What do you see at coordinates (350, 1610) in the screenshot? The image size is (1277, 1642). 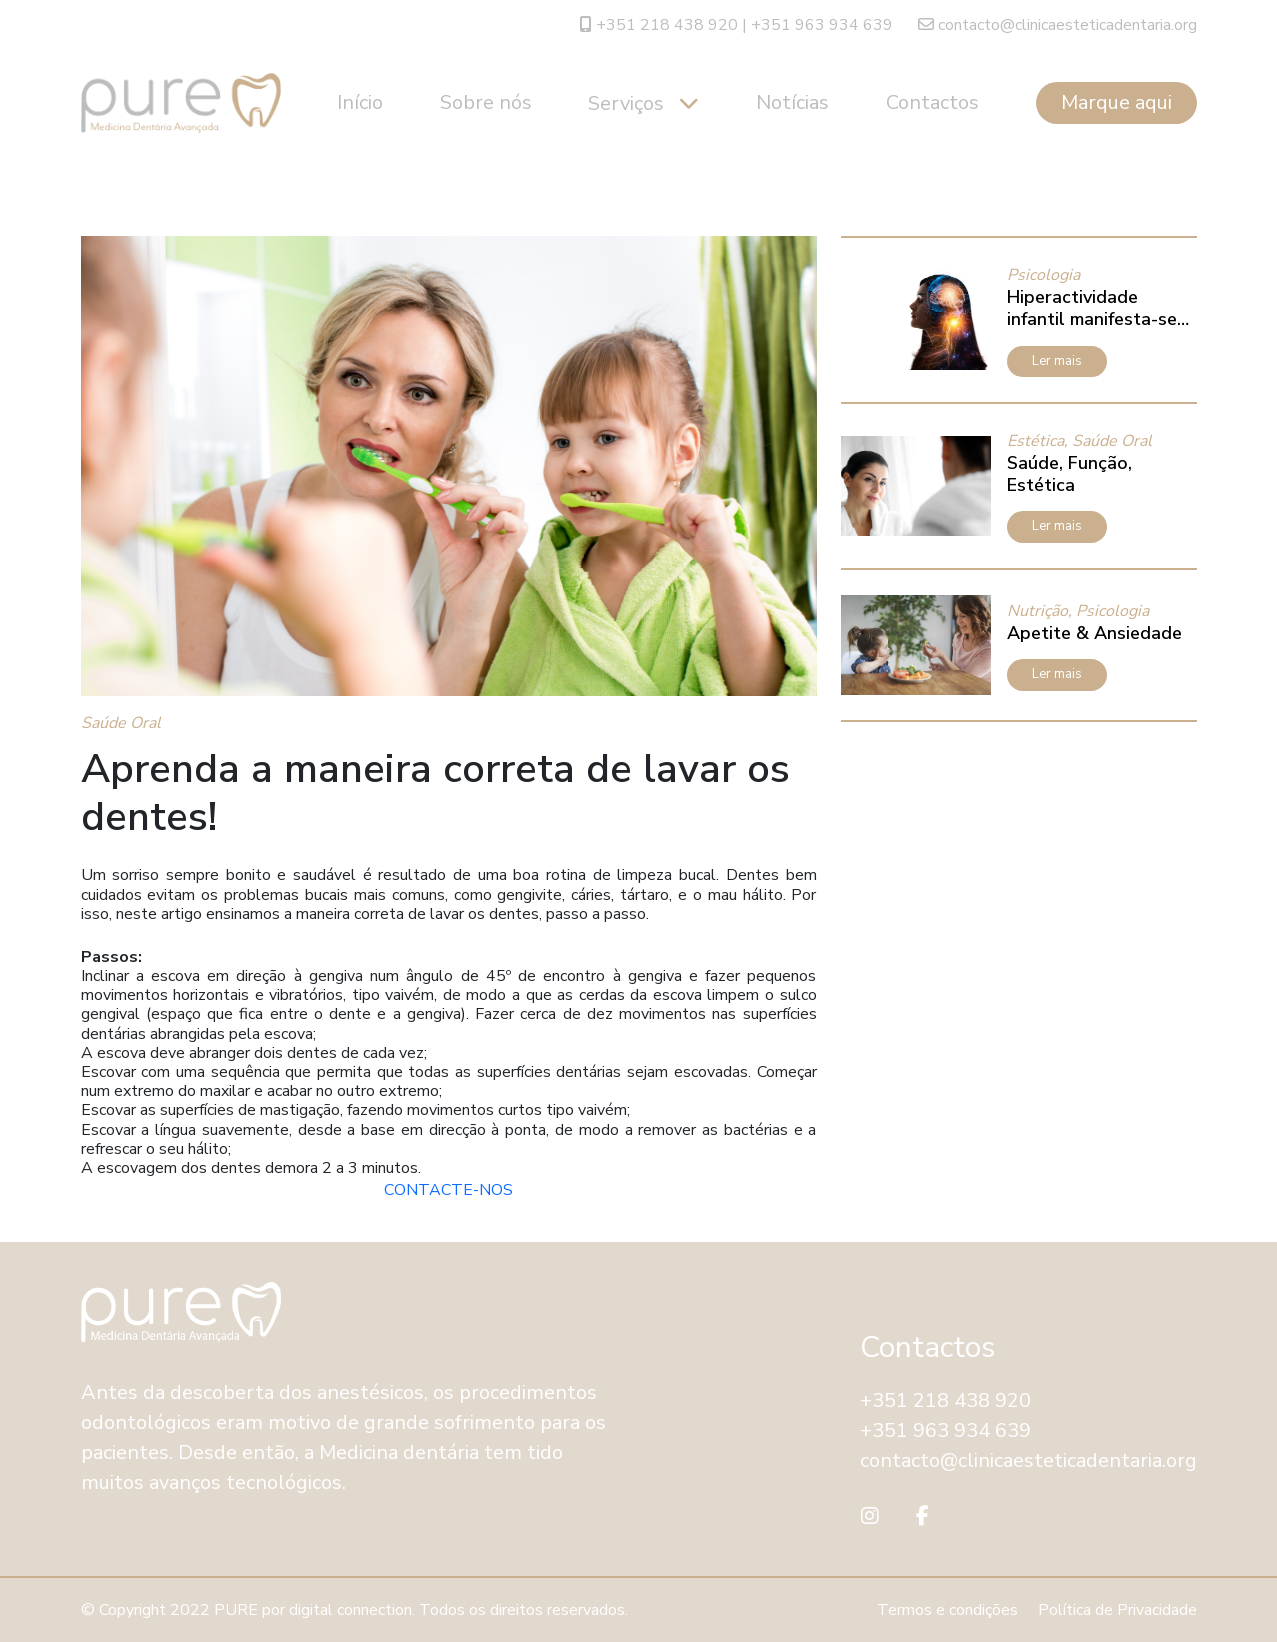 I see `digital connection` at bounding box center [350, 1610].